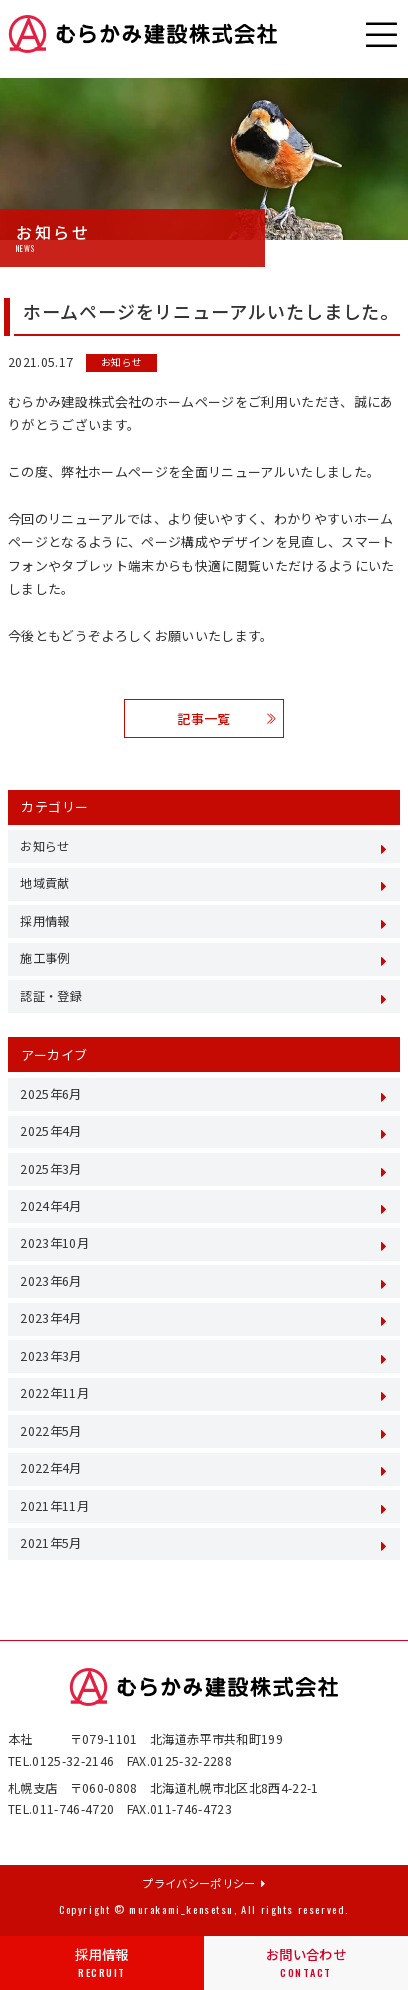 The height and width of the screenshot is (1990, 408). I want to click on 2023年3月, so click(50, 1356).